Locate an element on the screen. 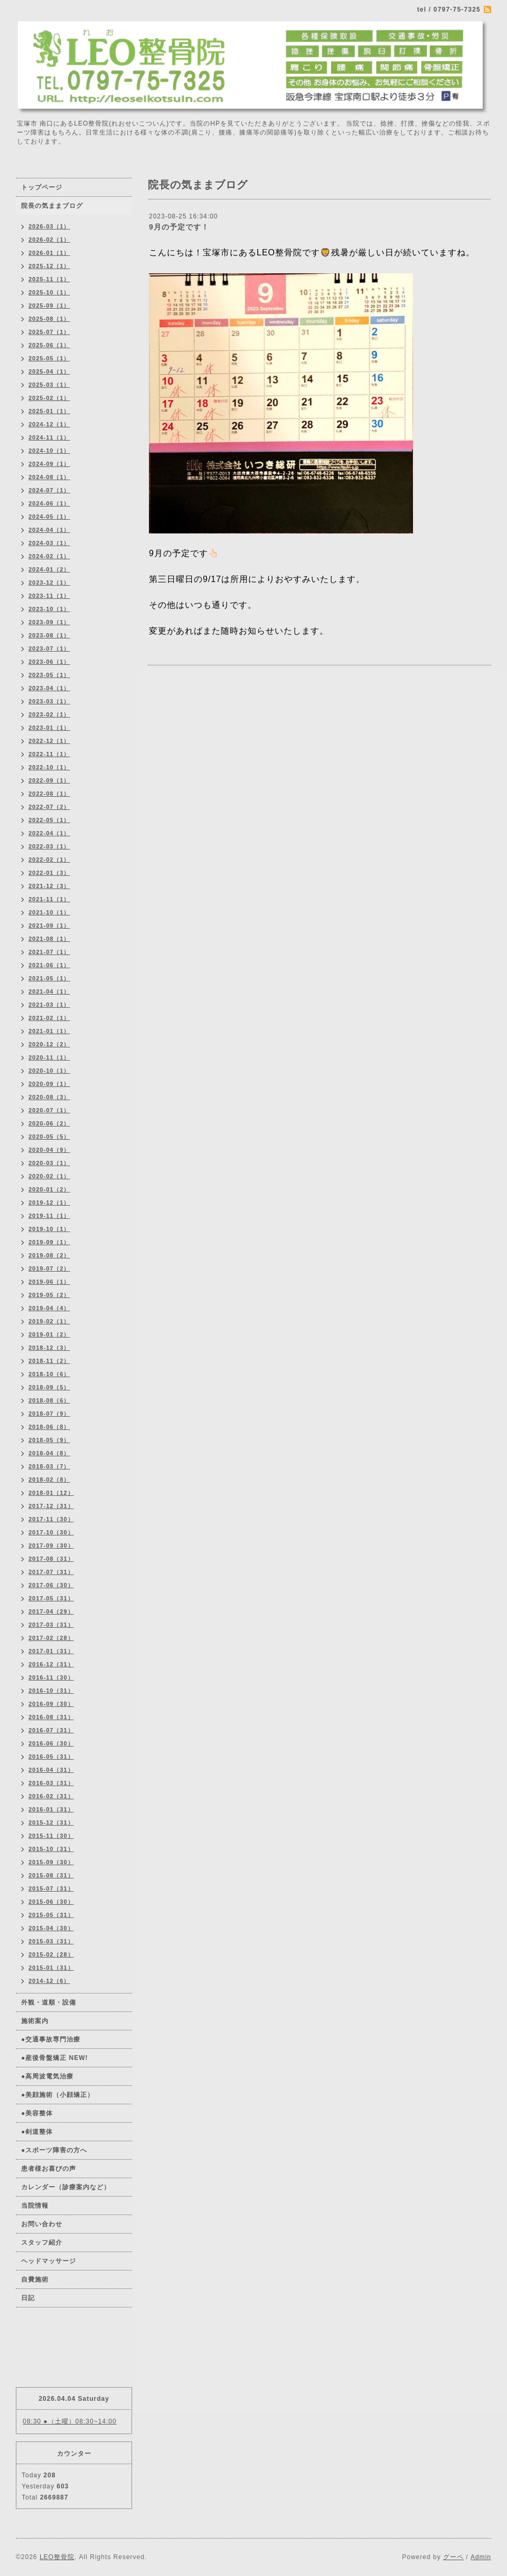 The width and height of the screenshot is (507, 2576). 2017-07（31） is located at coordinates (51, 1572).